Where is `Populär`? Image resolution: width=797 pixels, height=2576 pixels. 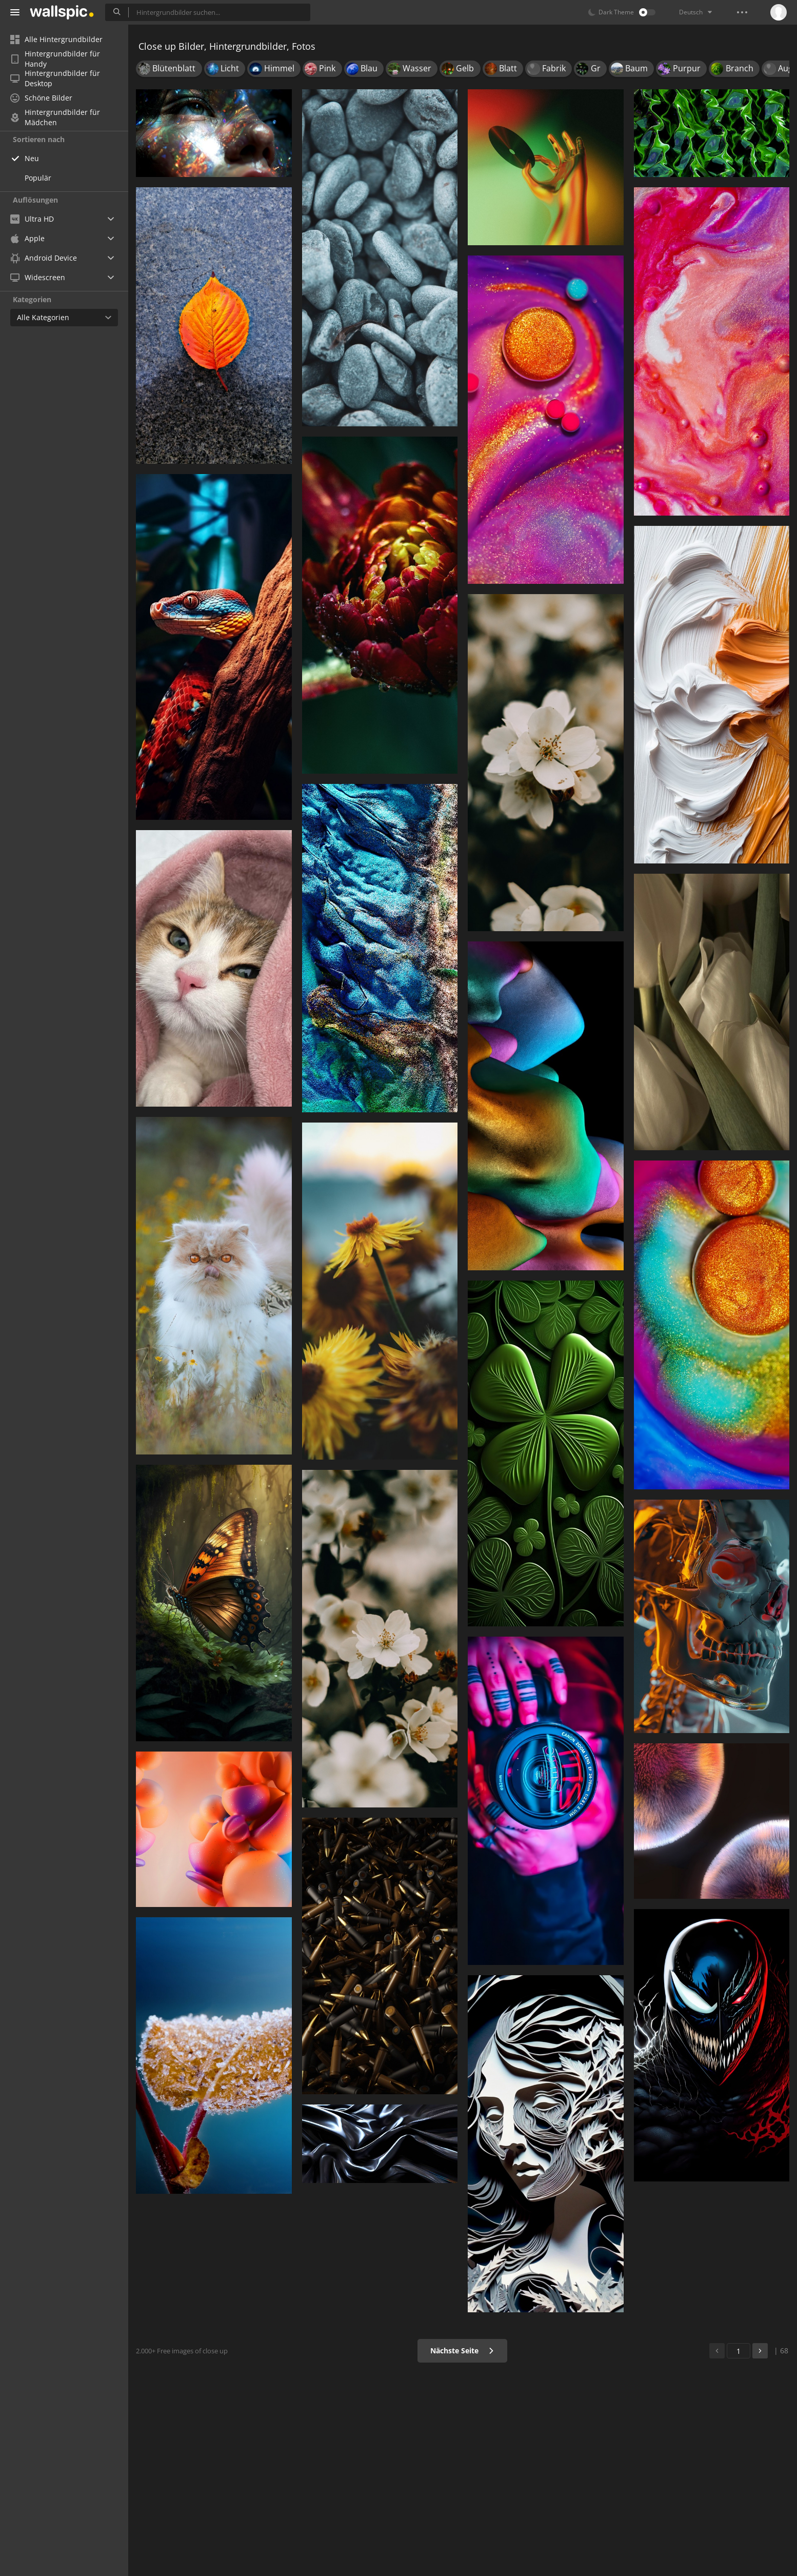
Populär is located at coordinates (38, 178).